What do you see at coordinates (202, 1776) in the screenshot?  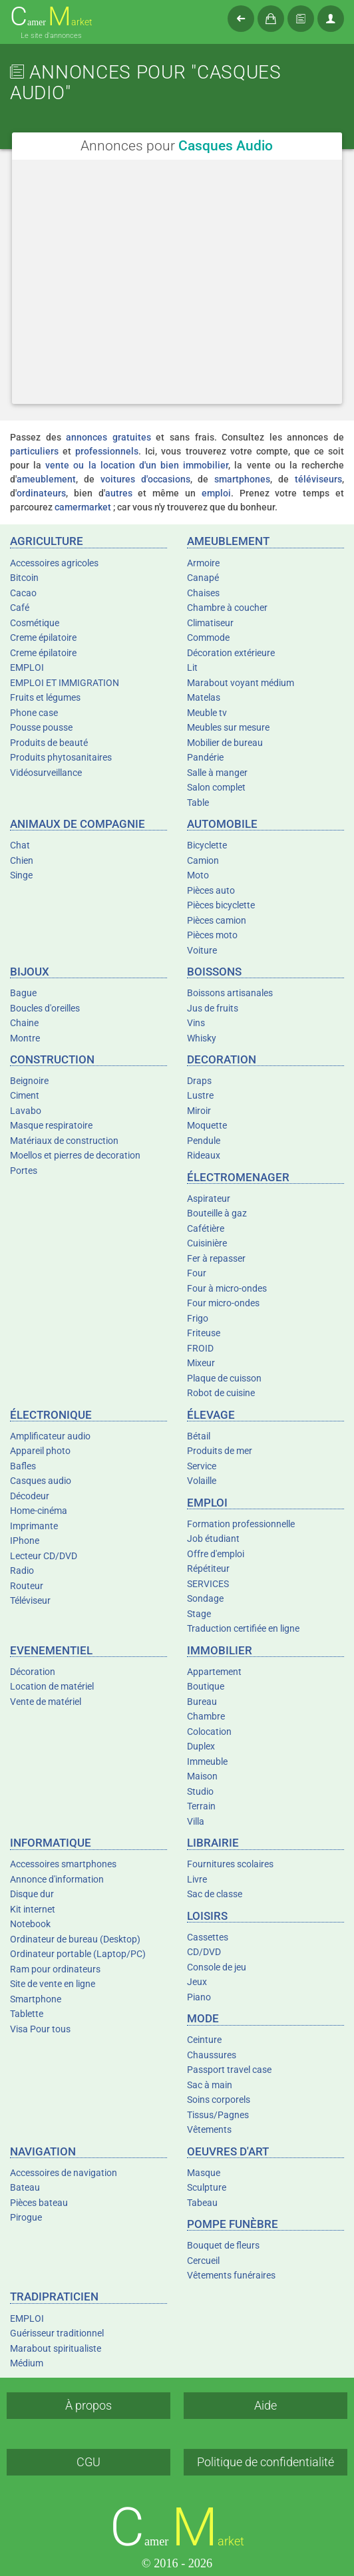 I see `Maison` at bounding box center [202, 1776].